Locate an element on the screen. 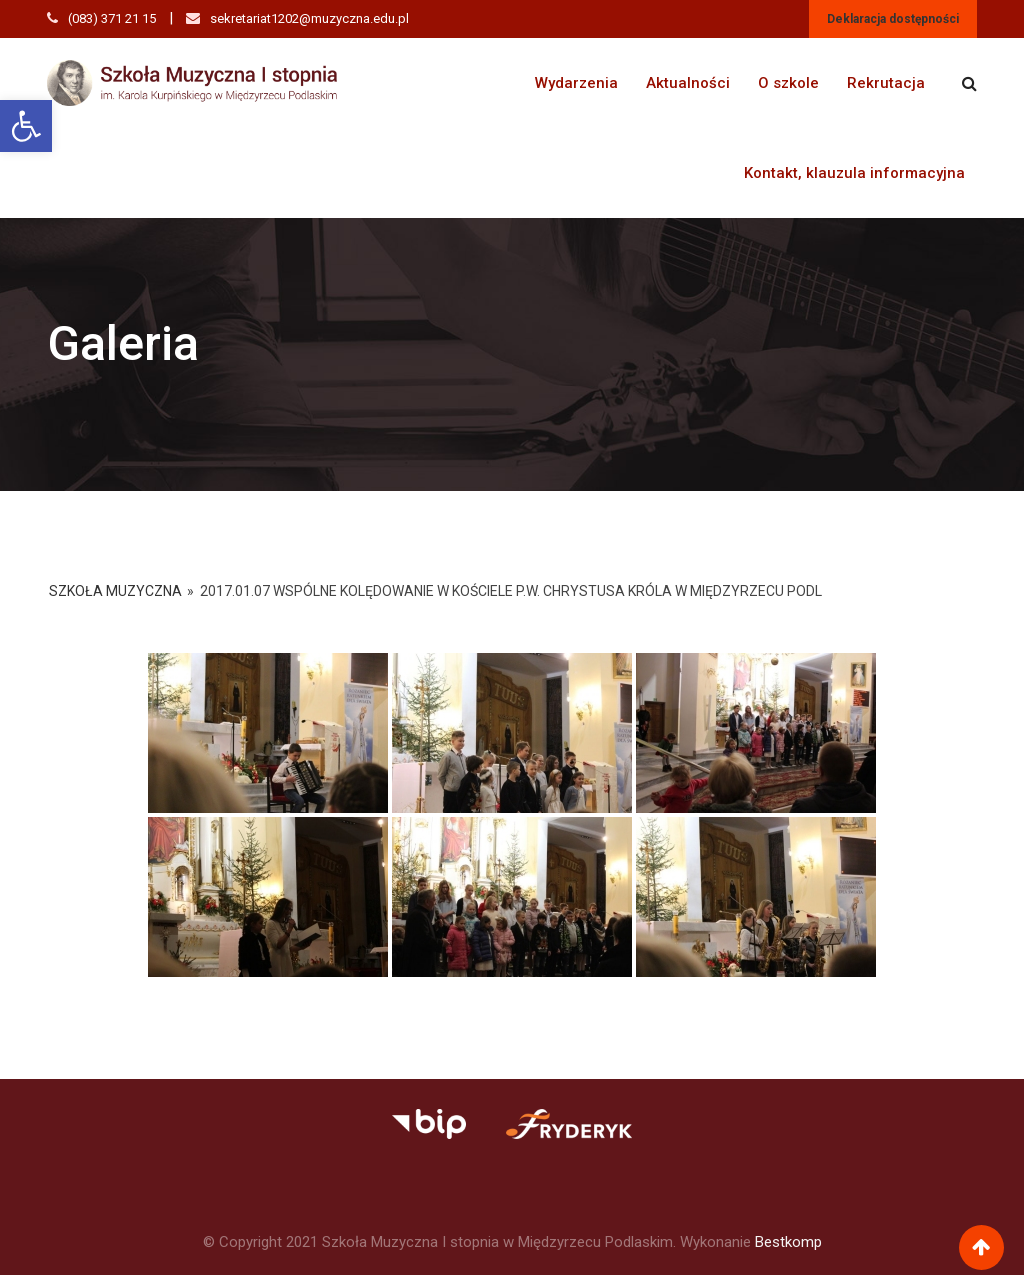 The image size is (1024, 1275). Wydarzenia is located at coordinates (576, 83).